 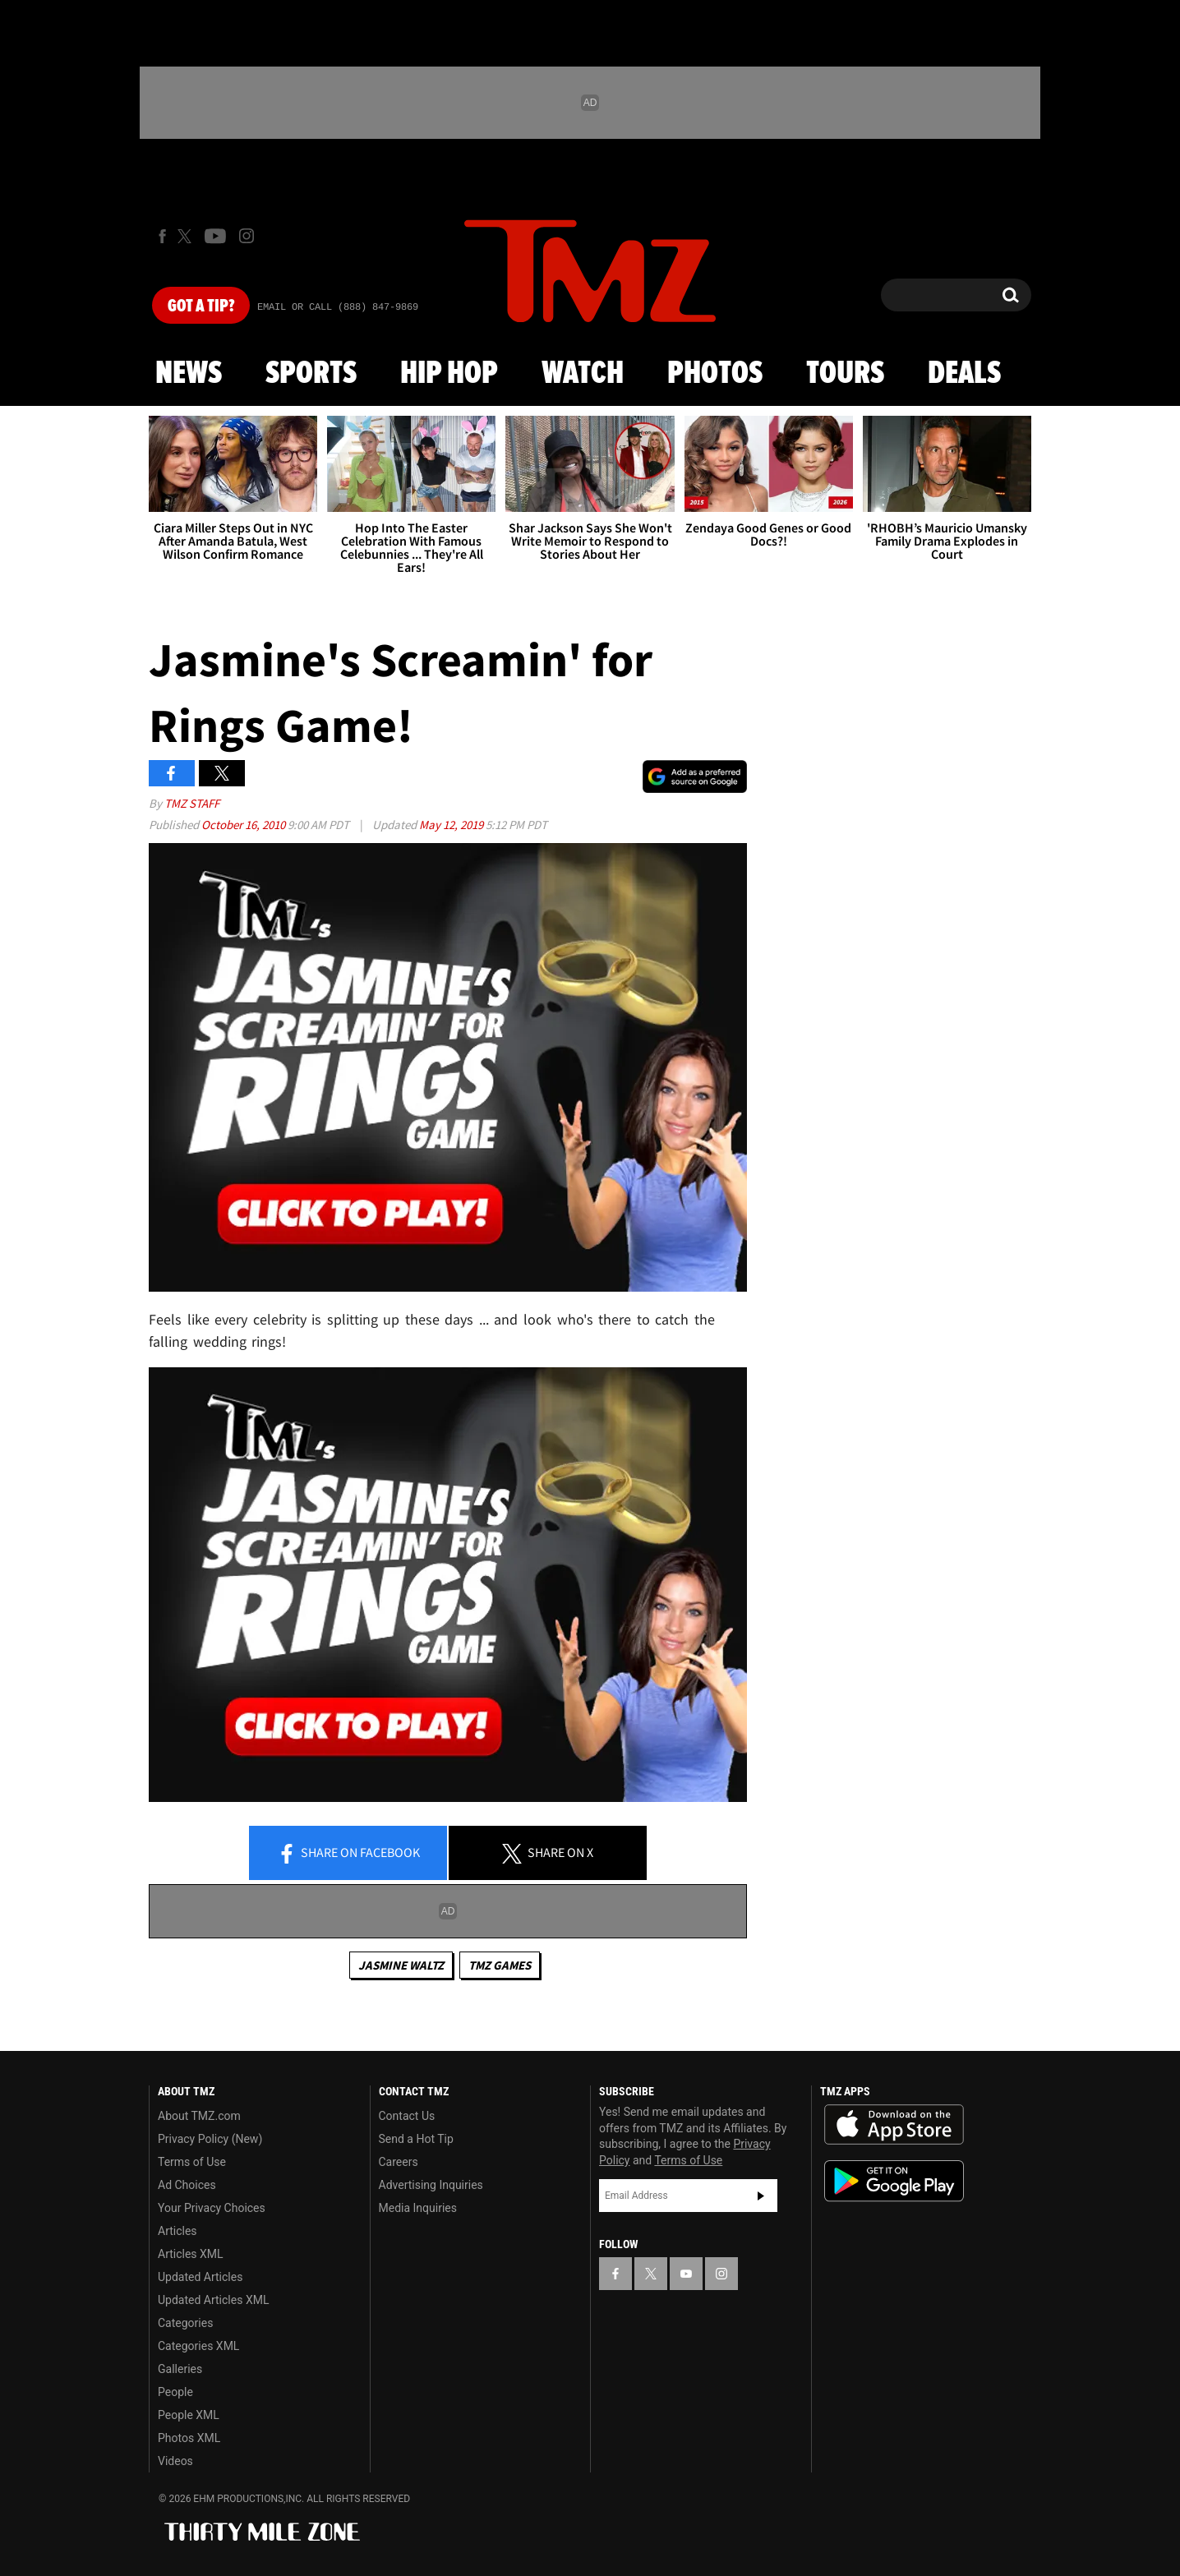 I want to click on [TMZ on Youtube], so click(x=215, y=235).